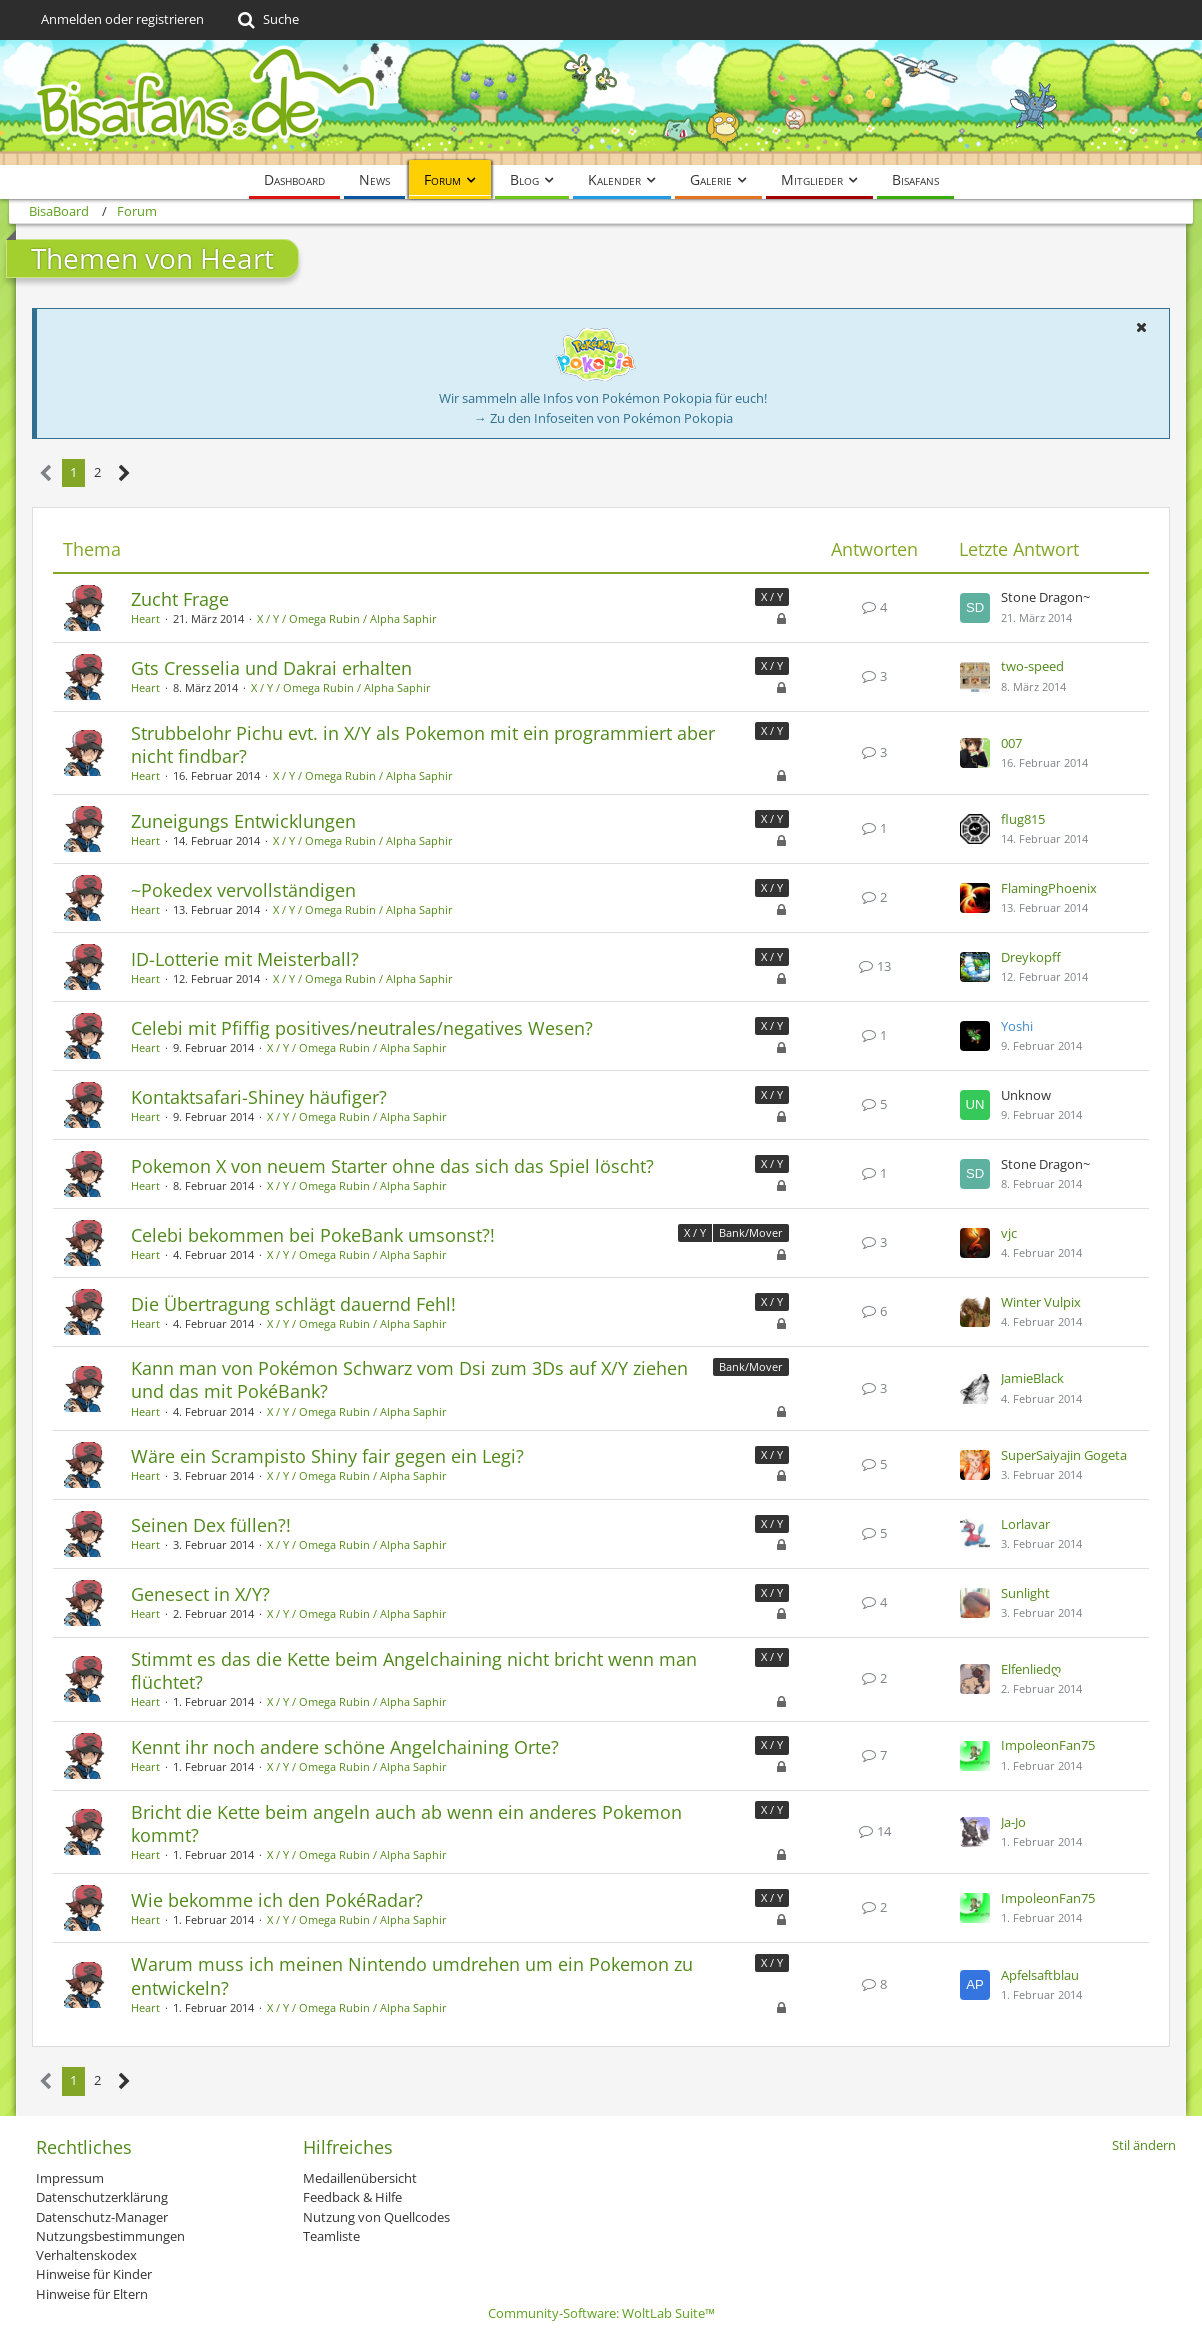 This screenshot has width=1202, height=2343. I want to click on Seinen Dex füllen?!, so click(211, 1525).